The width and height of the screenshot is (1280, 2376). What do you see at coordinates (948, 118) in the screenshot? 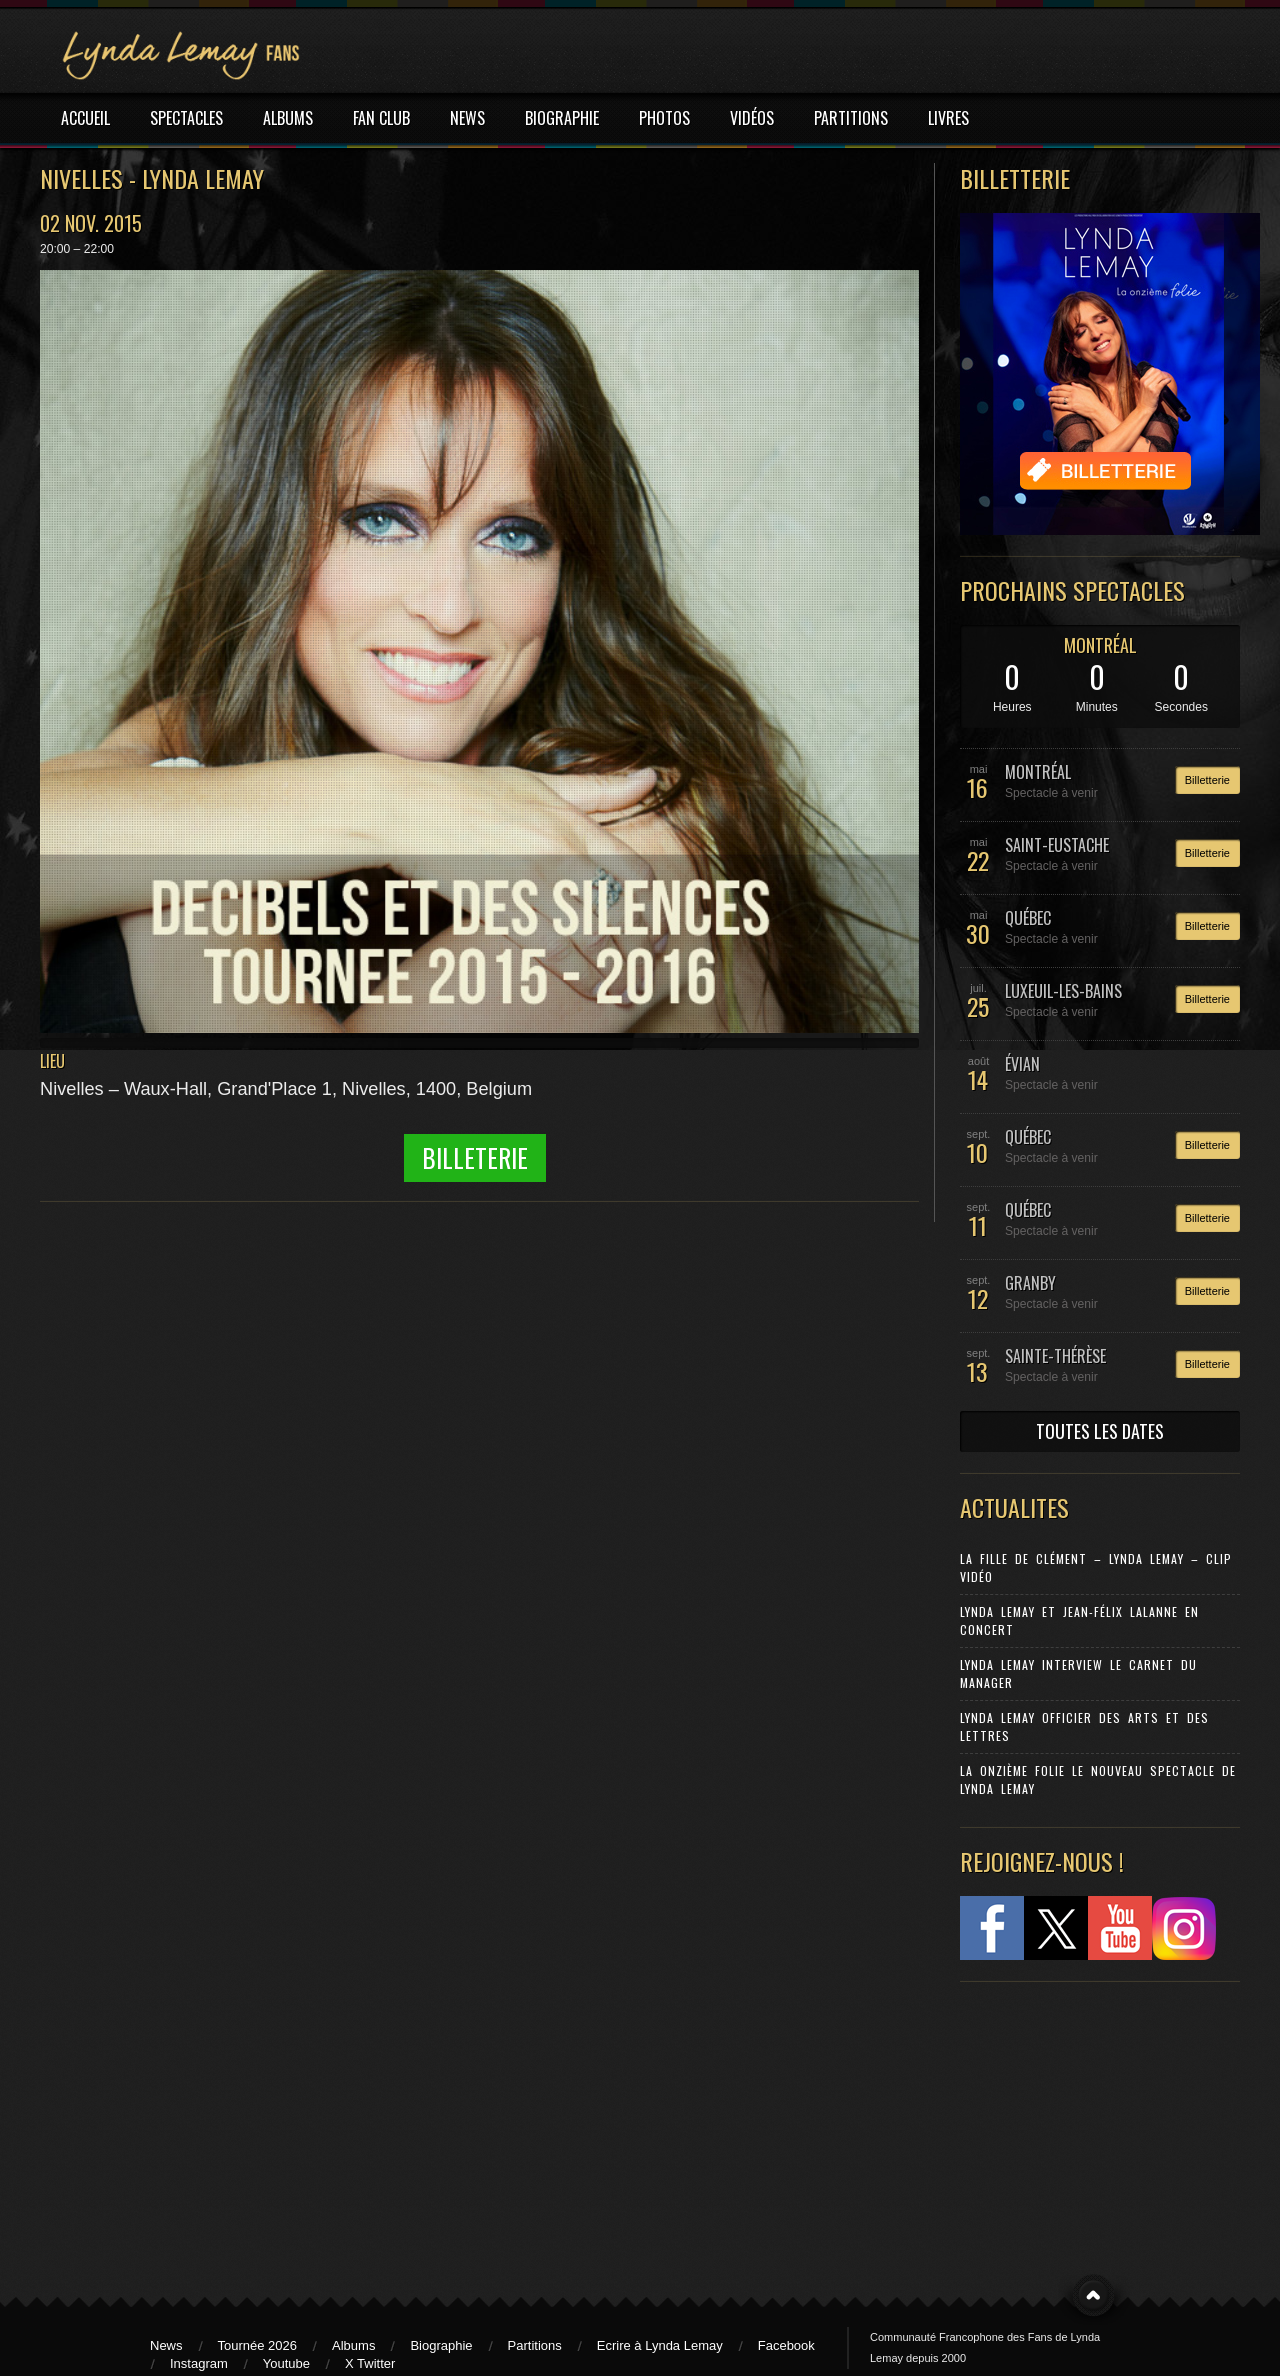
I see `LIVRES` at bounding box center [948, 118].